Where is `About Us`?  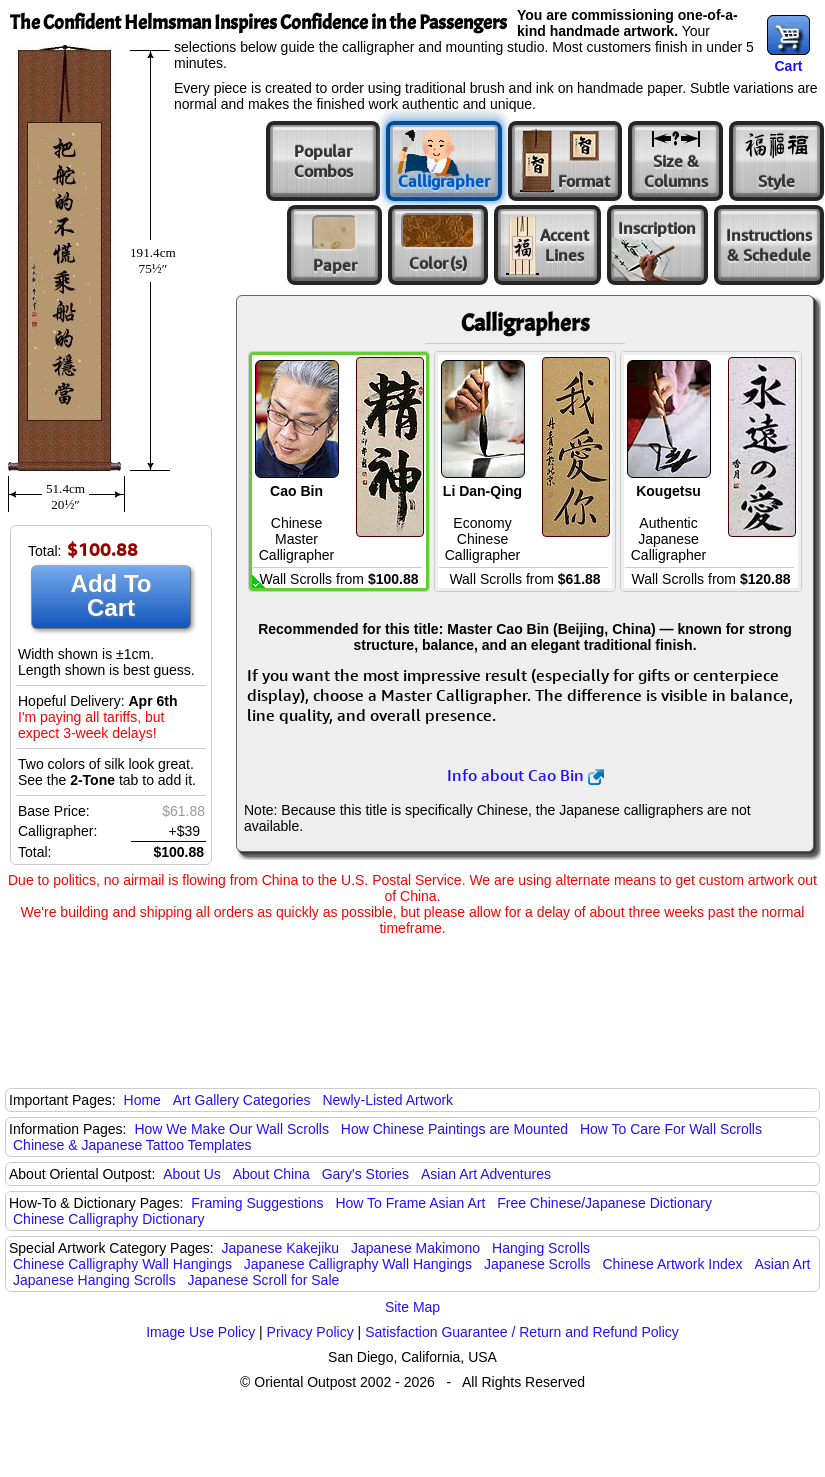 About Us is located at coordinates (192, 1174).